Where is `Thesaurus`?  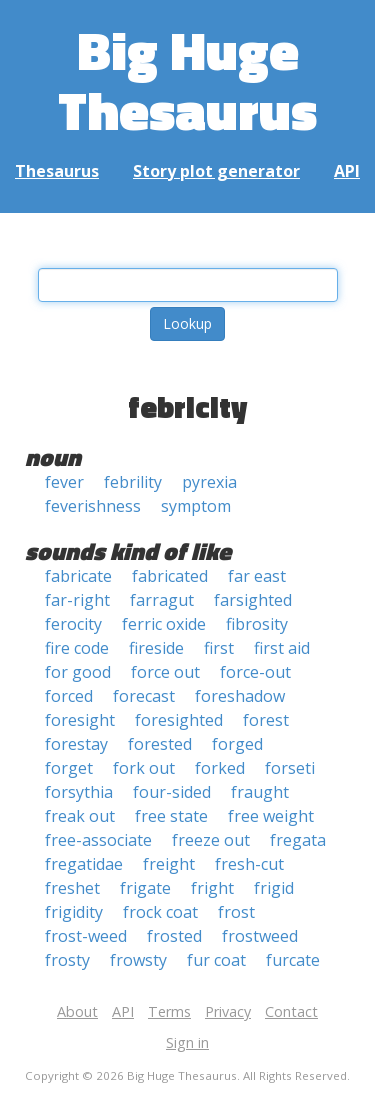 Thesaurus is located at coordinates (57, 171).